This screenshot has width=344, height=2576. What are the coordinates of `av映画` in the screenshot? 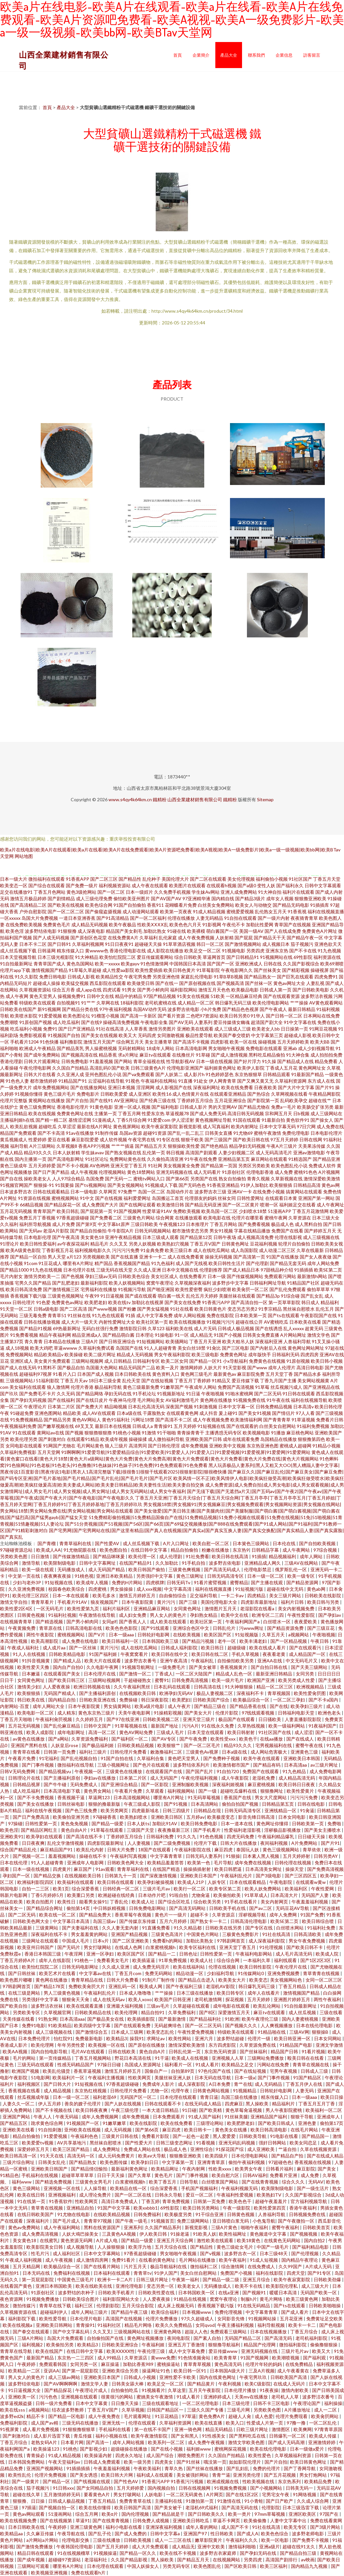 It's located at (308, 2559).